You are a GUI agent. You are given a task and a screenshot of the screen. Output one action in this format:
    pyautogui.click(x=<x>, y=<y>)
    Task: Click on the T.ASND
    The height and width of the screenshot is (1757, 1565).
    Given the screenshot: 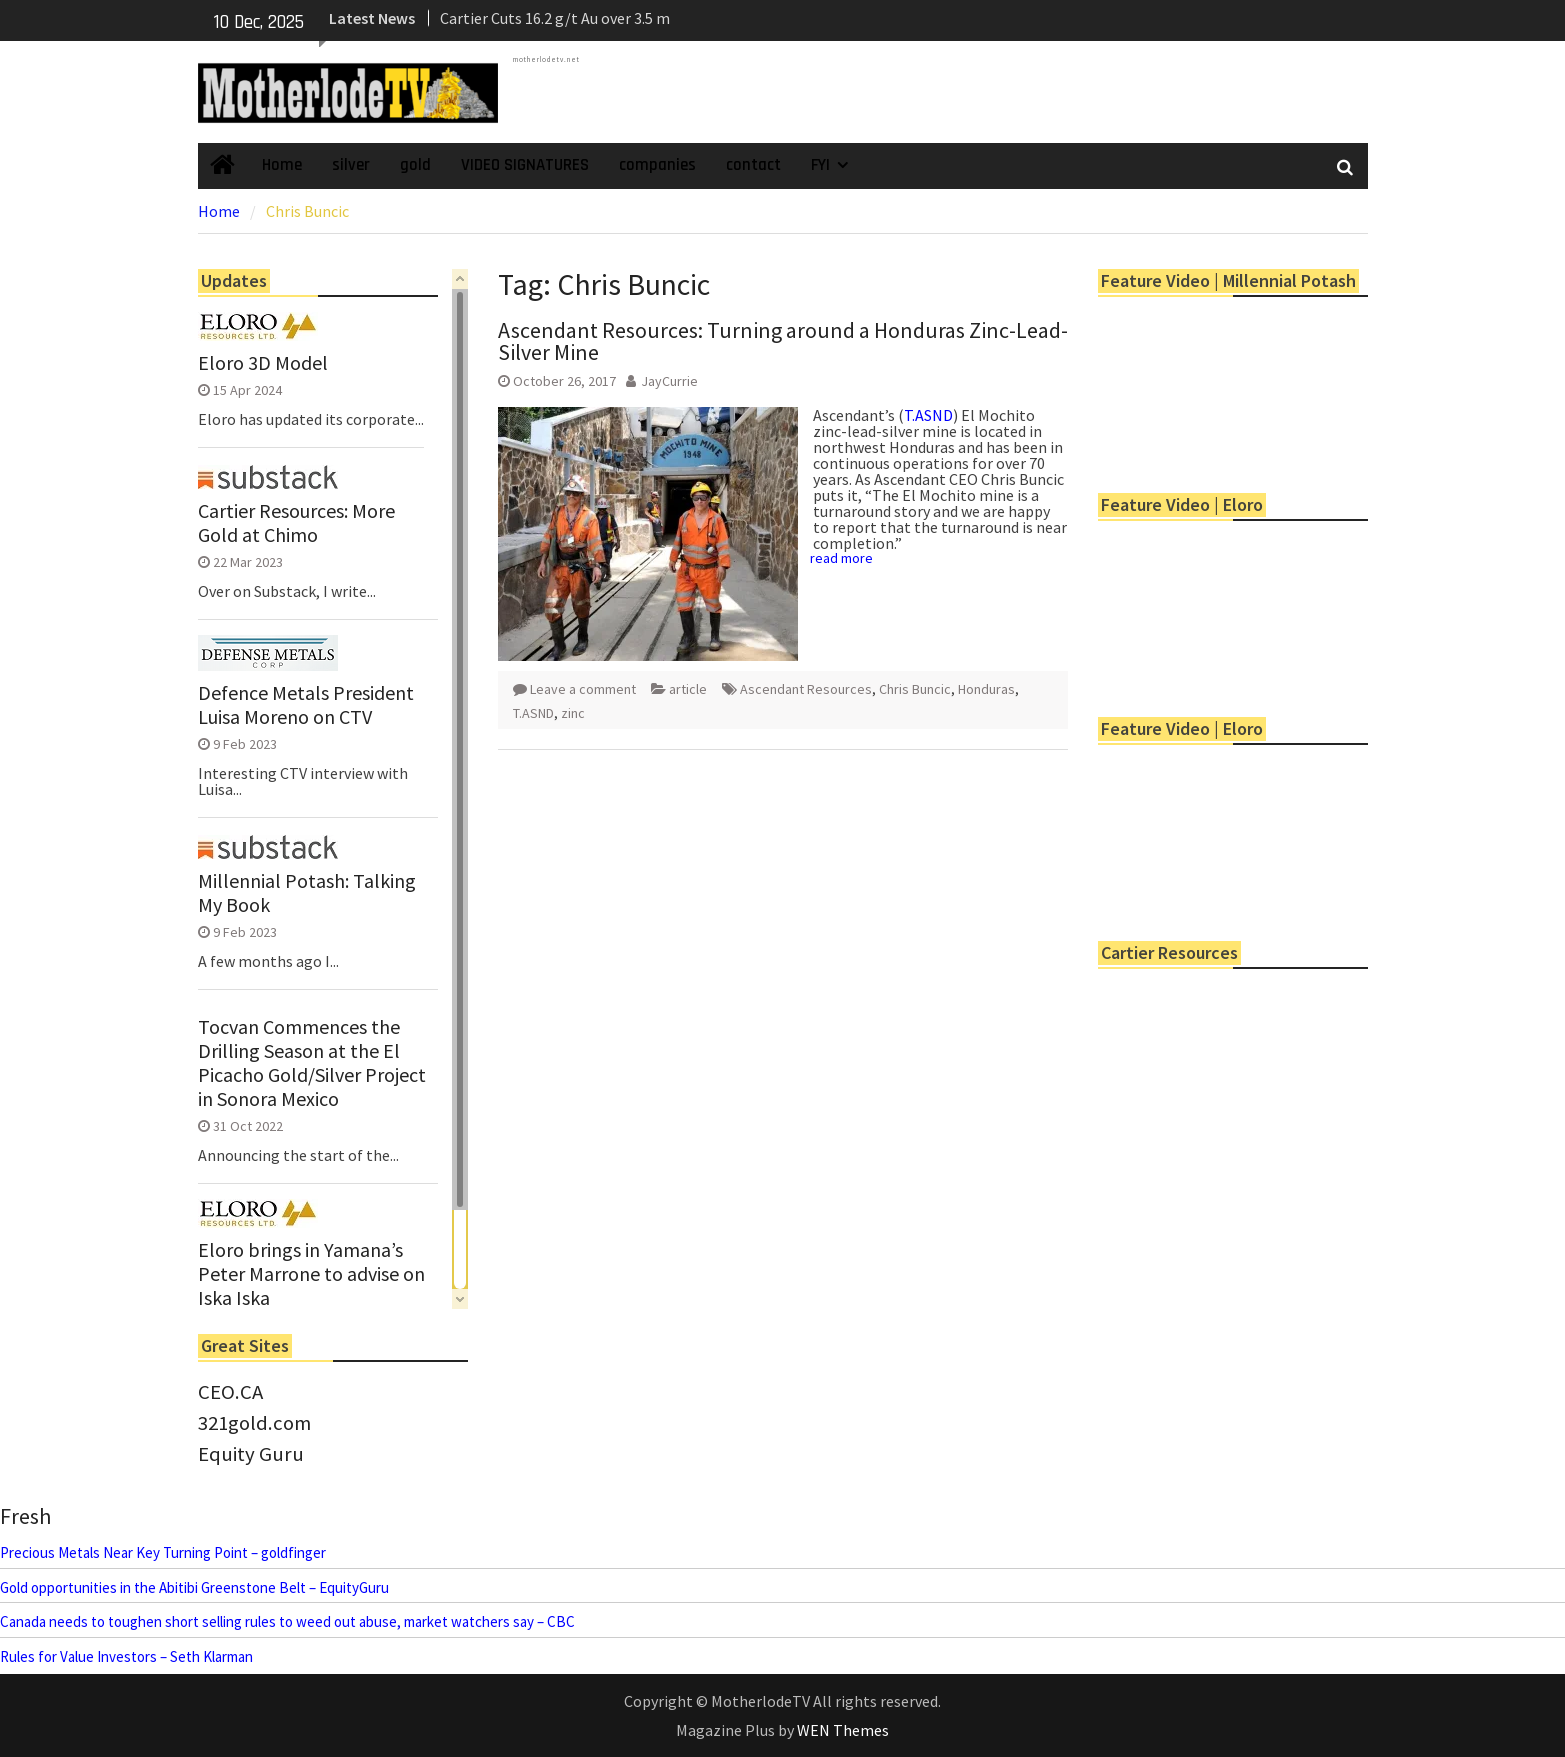 What is the action you would take?
    pyautogui.click(x=928, y=415)
    